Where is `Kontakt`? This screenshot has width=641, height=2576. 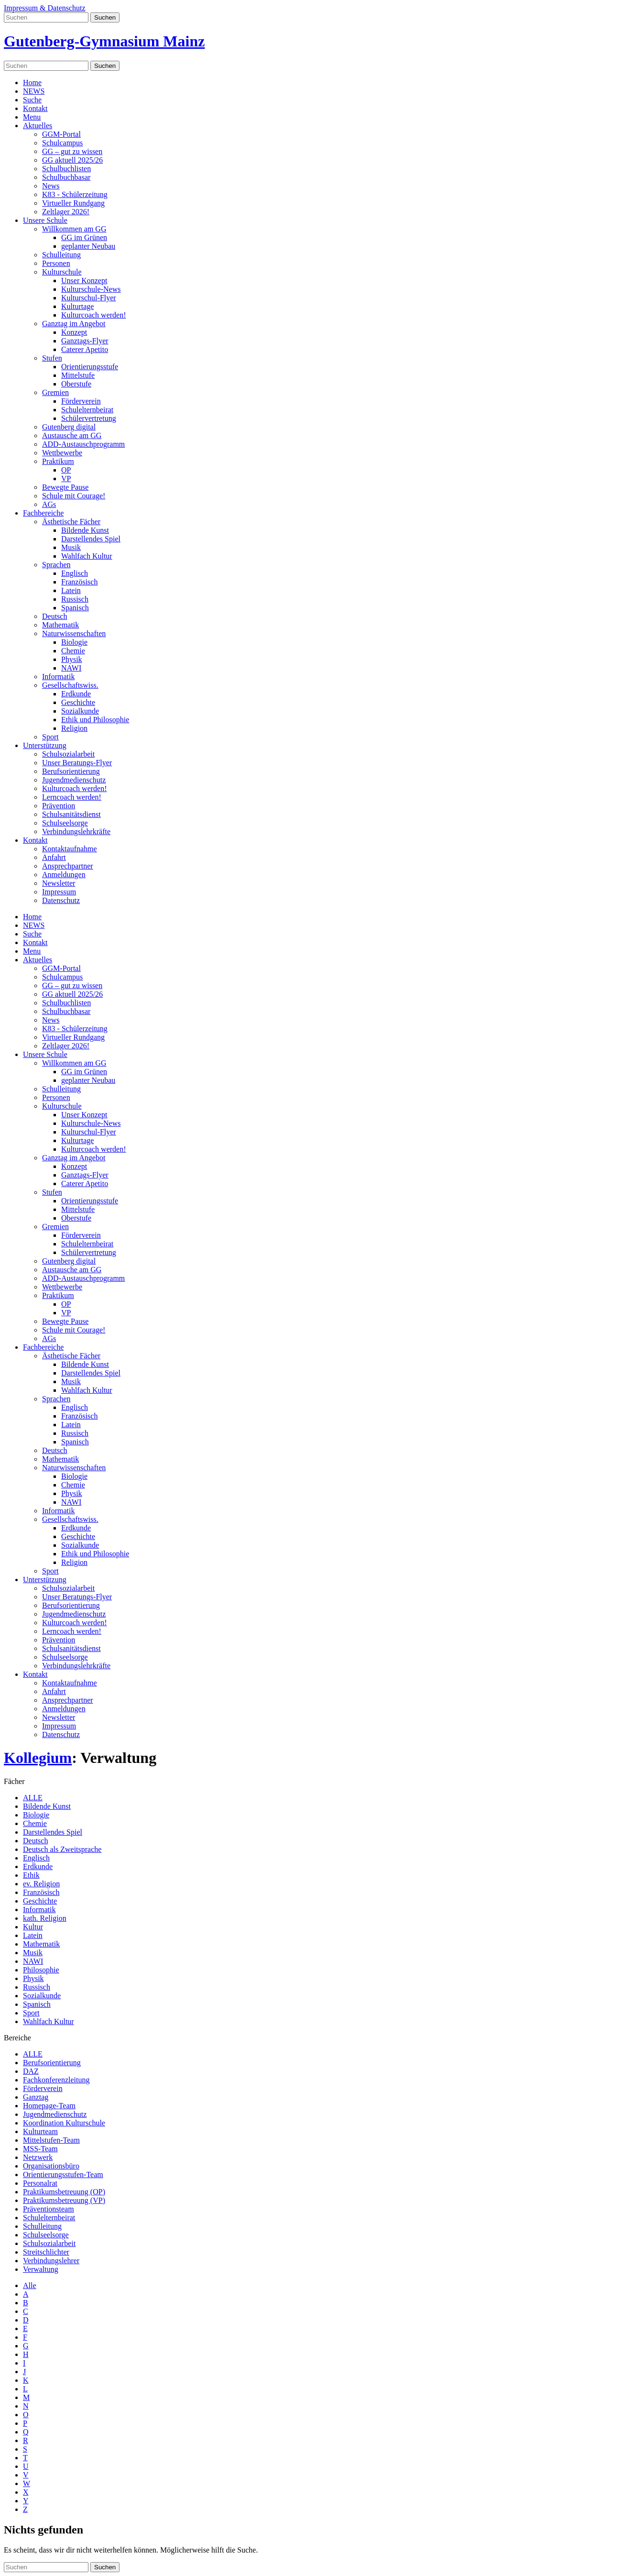
Kontakt is located at coordinates (35, 108).